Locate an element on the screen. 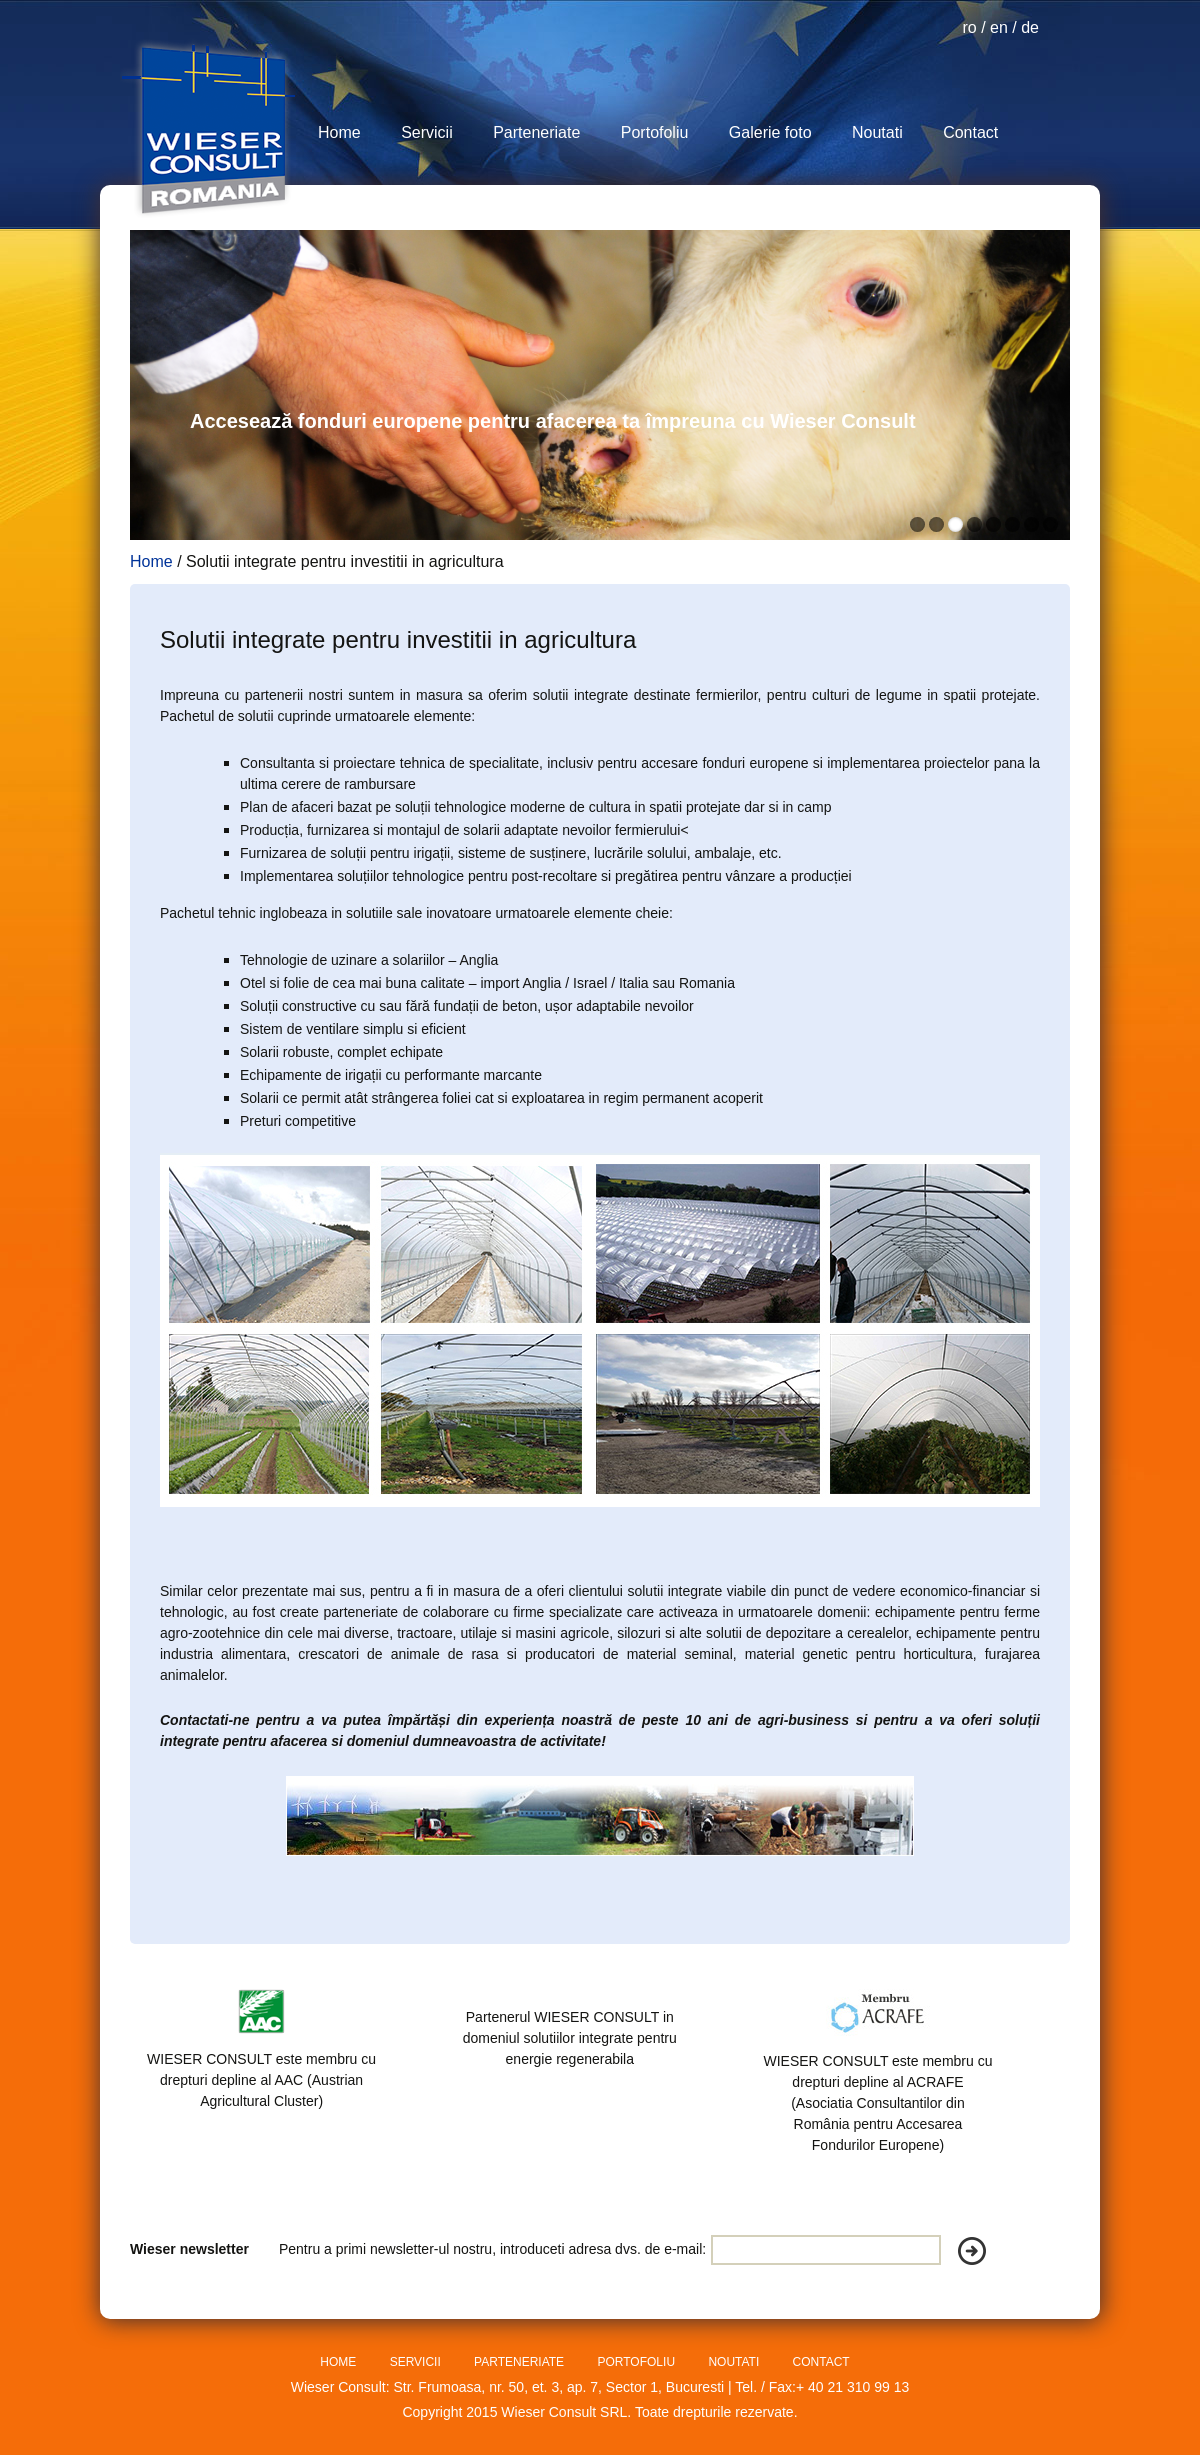  Contact is located at coordinates (970, 132).